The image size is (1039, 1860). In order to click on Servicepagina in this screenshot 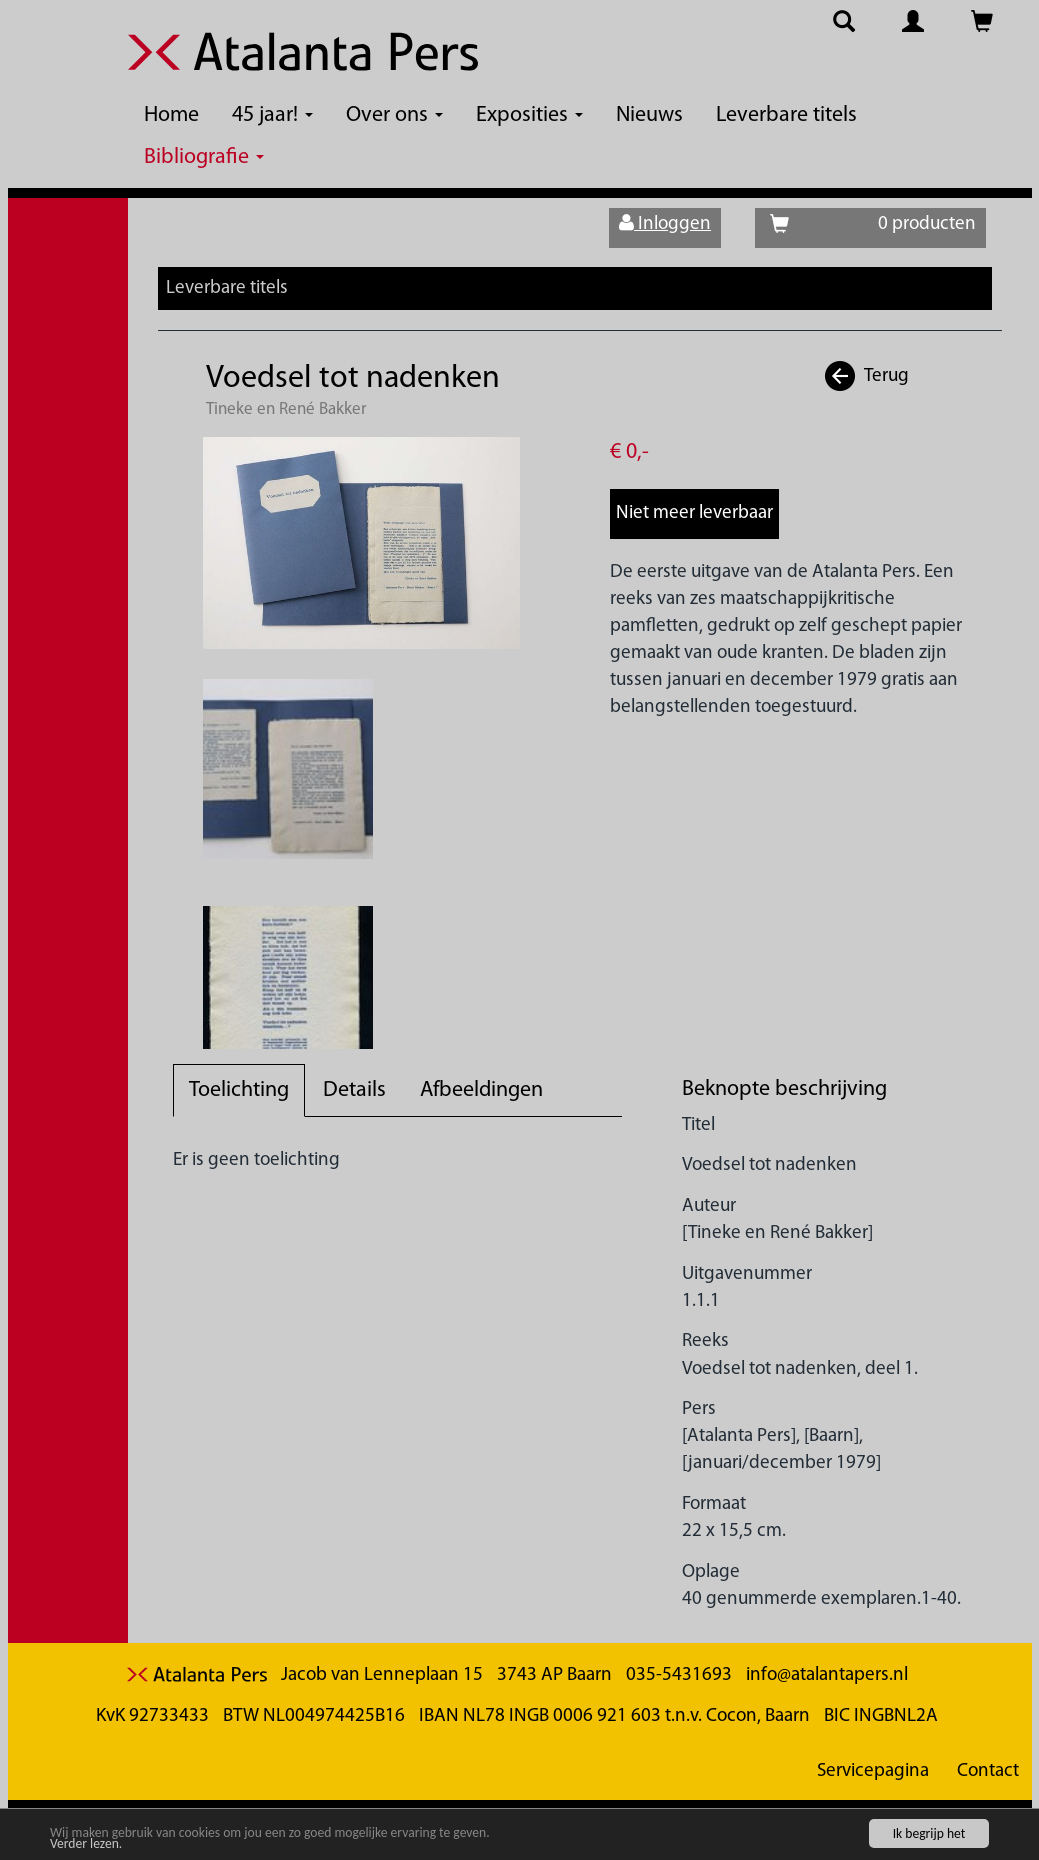, I will do `click(873, 1771)`.